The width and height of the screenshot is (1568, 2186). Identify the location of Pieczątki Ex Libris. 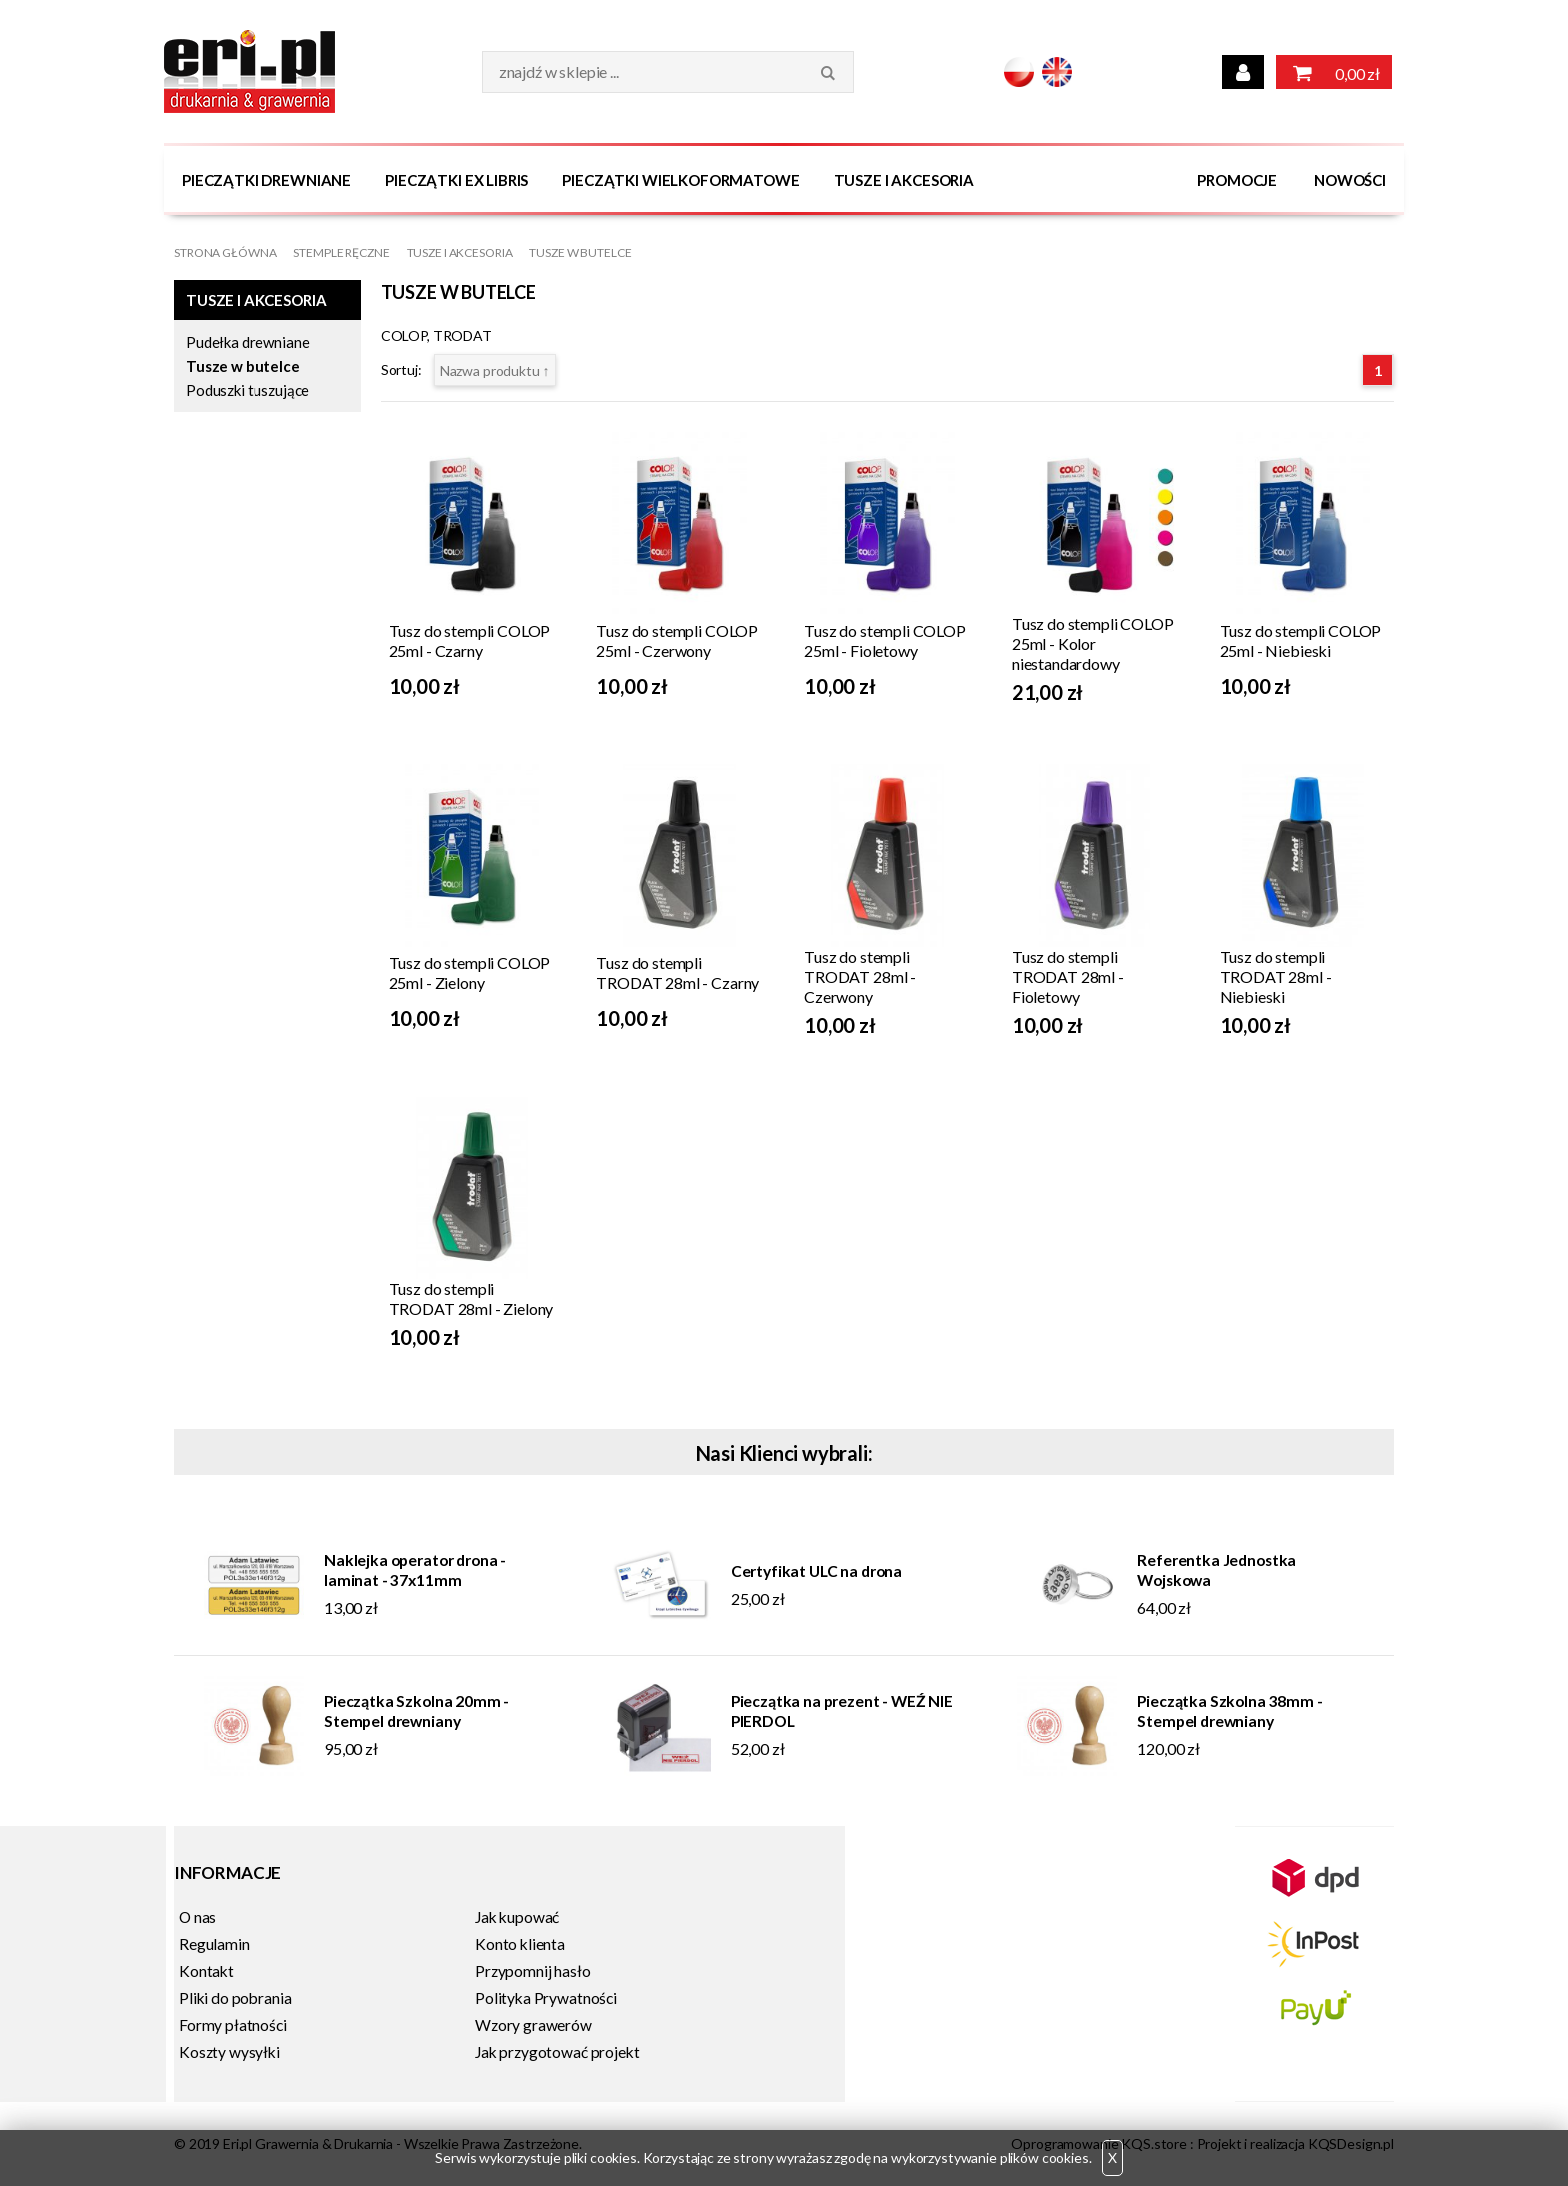
(456, 180).